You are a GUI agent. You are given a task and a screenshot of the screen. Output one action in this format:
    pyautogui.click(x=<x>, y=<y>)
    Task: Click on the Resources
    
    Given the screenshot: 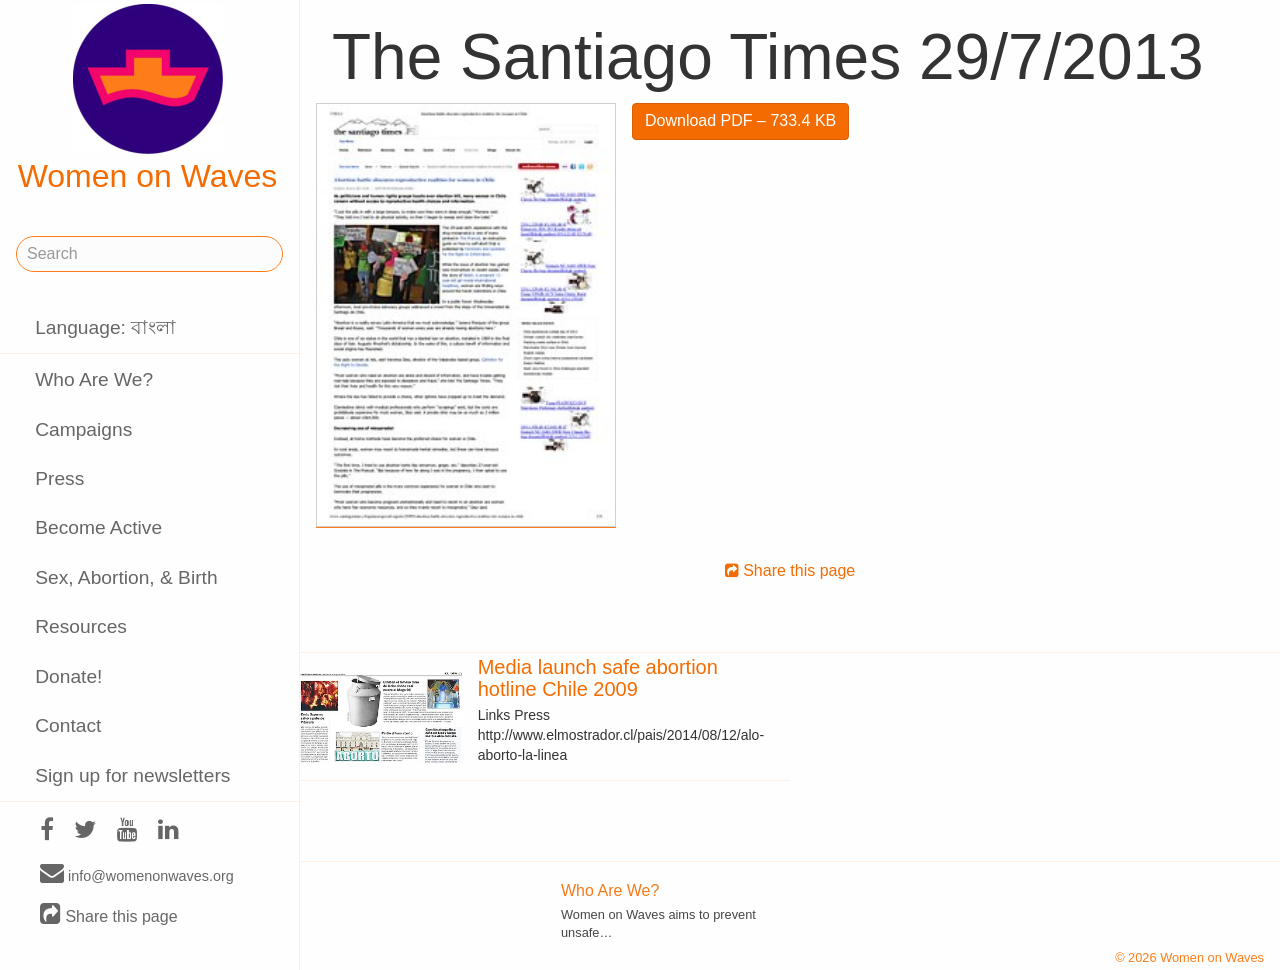 What is the action you would take?
    pyautogui.click(x=81, y=626)
    